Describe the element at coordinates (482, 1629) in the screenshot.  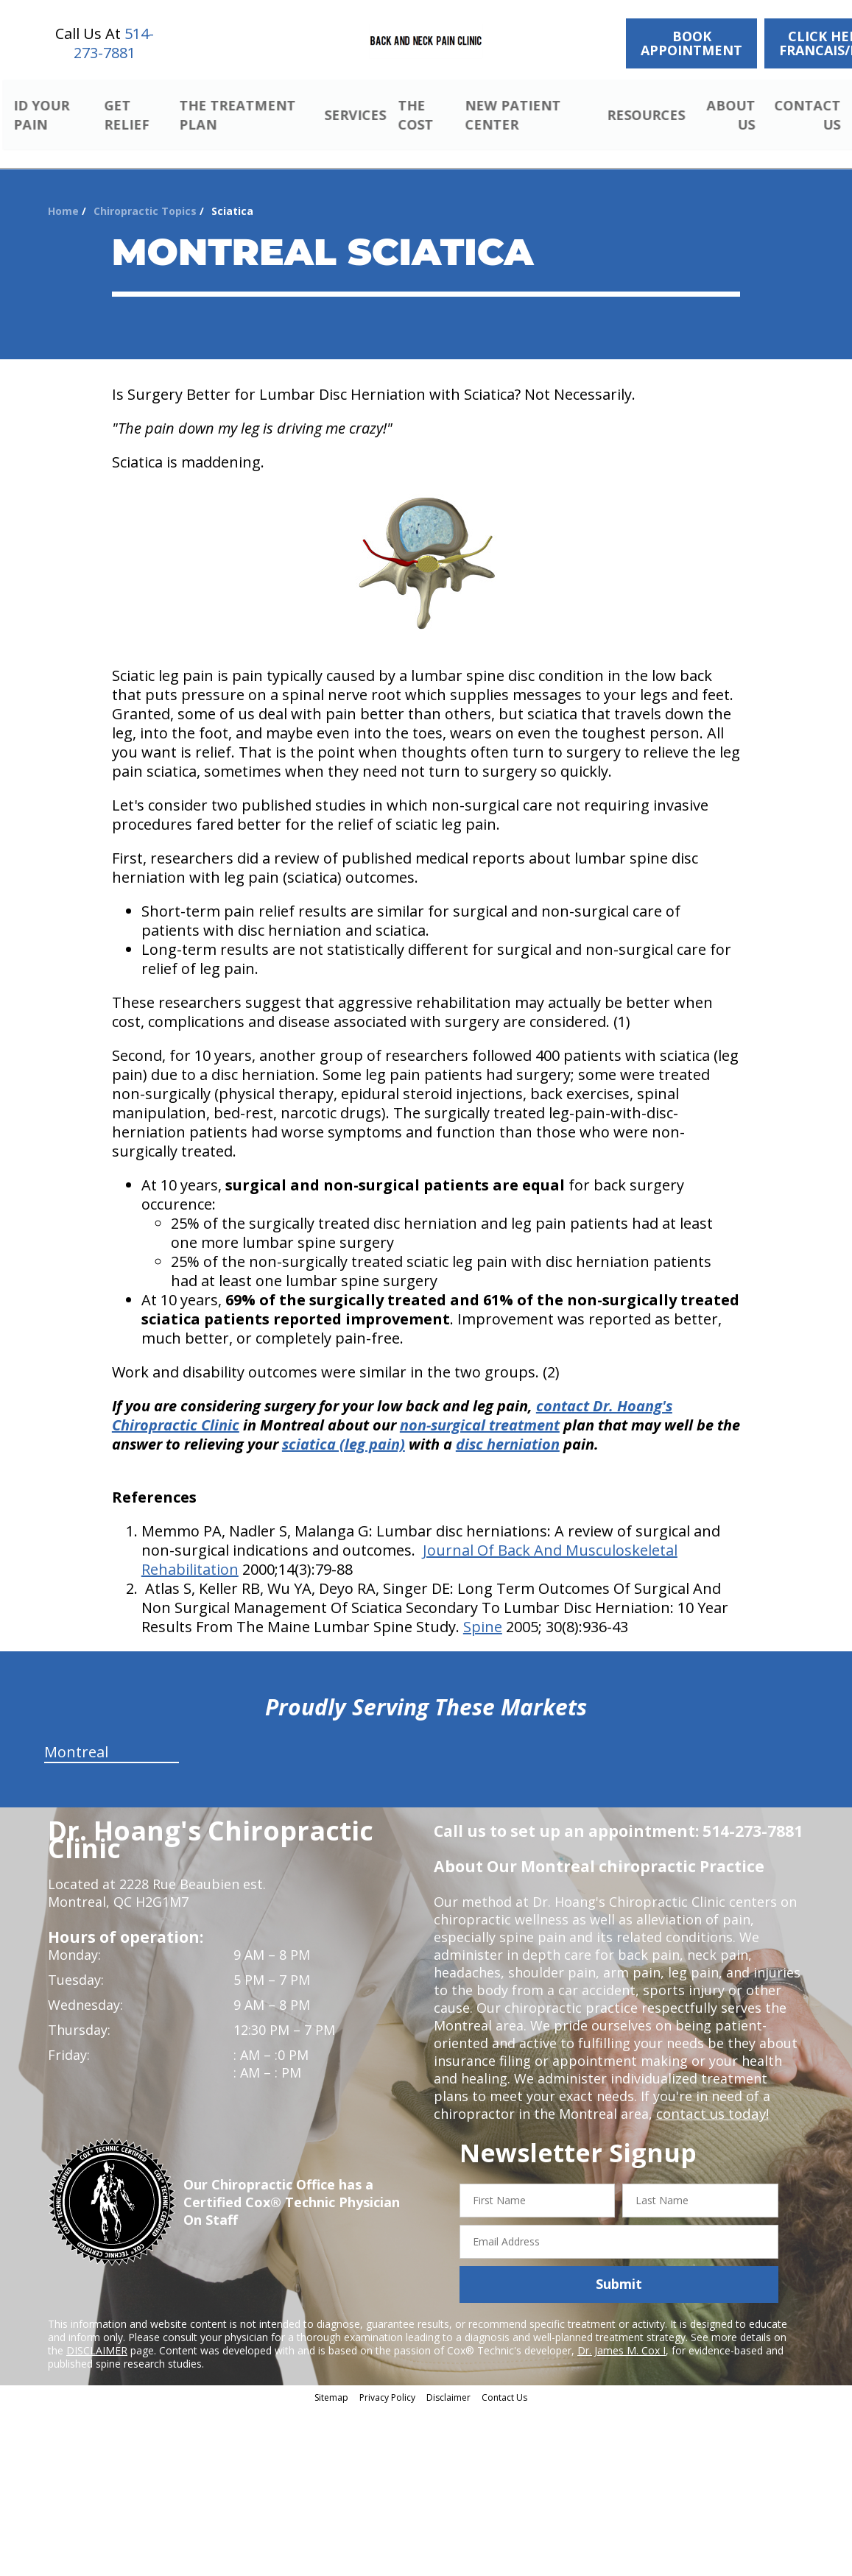
I see `Spine` at that location.